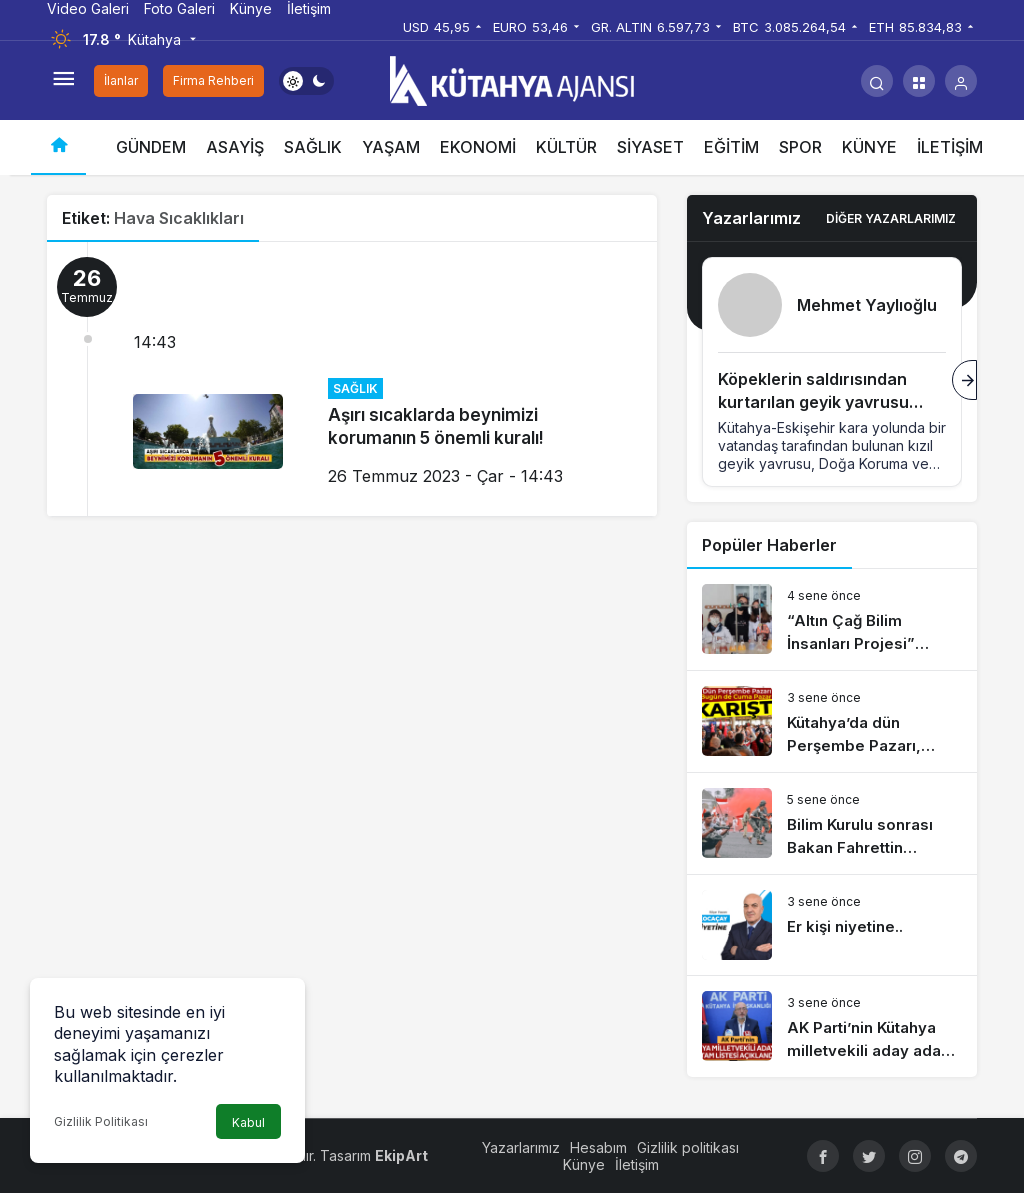 This screenshot has height=1193, width=1024. Describe the element at coordinates (313, 147) in the screenshot. I see `SAĞLIK` at that location.